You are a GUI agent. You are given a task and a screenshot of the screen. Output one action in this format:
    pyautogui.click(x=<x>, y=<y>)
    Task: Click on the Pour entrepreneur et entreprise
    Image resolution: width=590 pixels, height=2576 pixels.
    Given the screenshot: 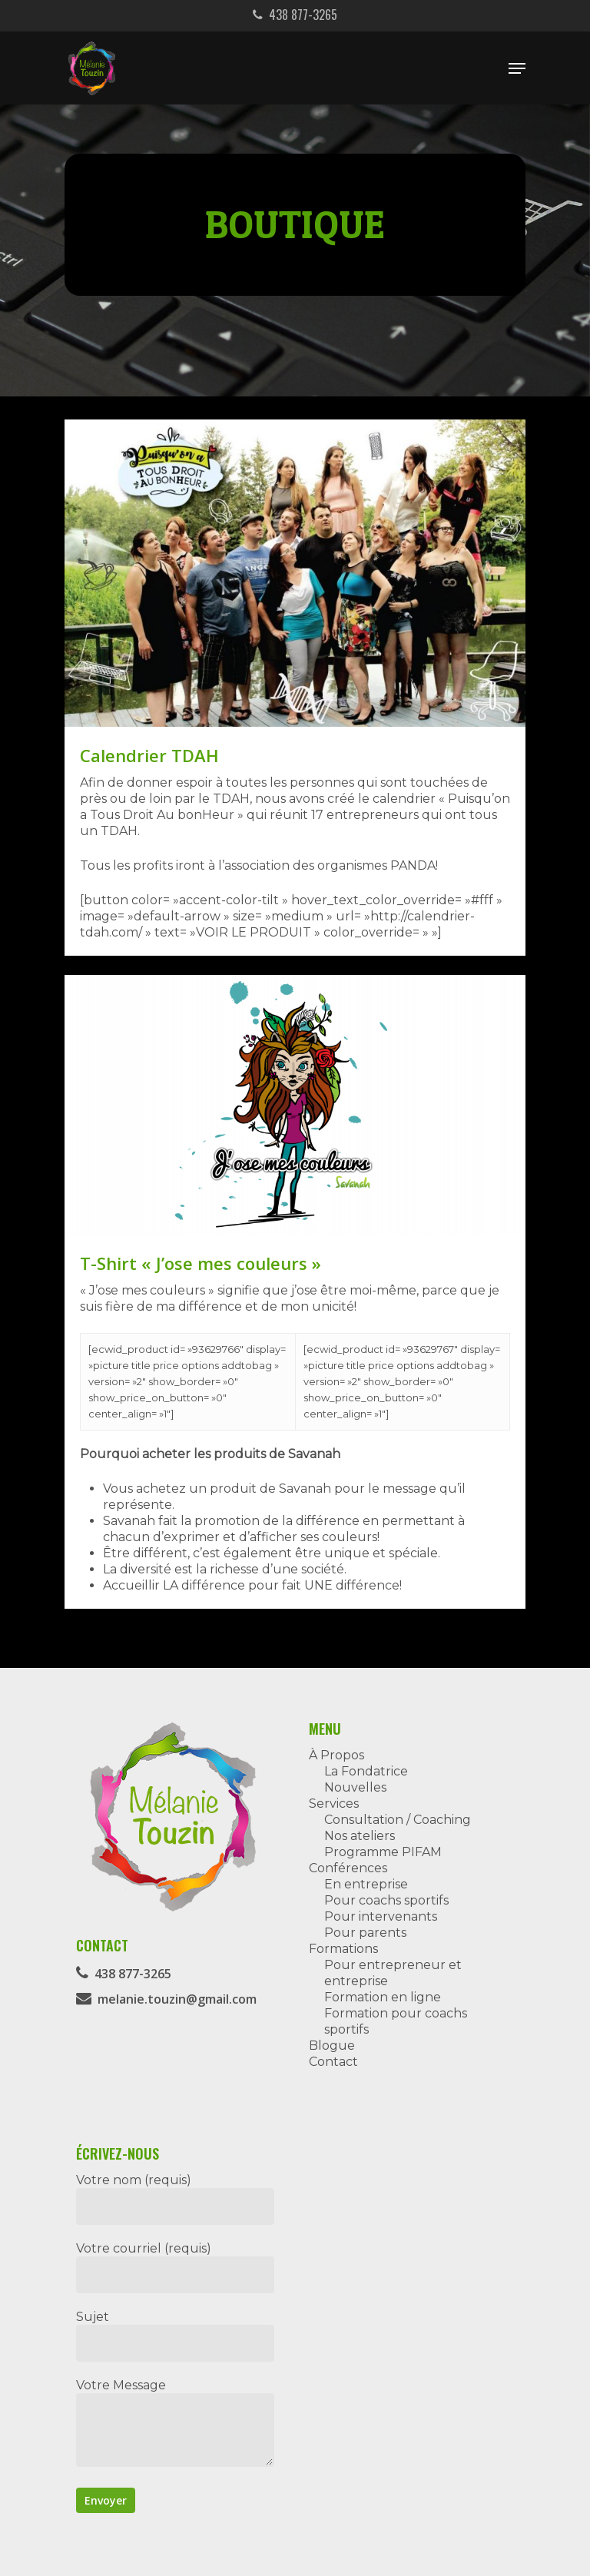 What is the action you would take?
    pyautogui.click(x=393, y=1973)
    